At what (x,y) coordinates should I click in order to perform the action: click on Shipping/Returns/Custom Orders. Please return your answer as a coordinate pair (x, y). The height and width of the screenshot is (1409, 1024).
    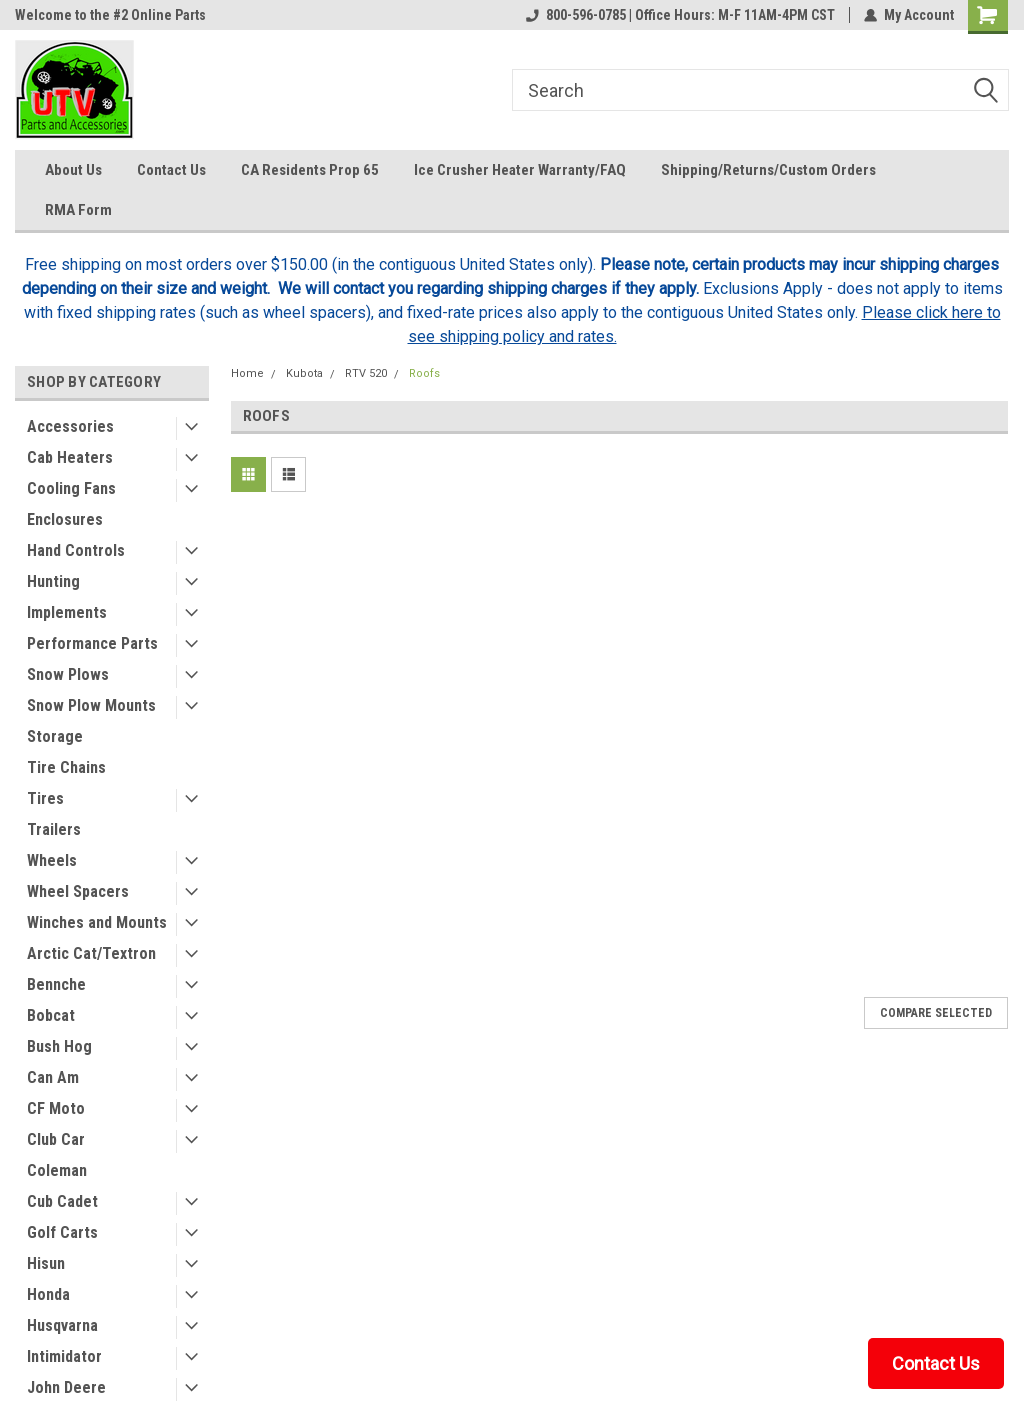
    Looking at the image, I should click on (768, 170).